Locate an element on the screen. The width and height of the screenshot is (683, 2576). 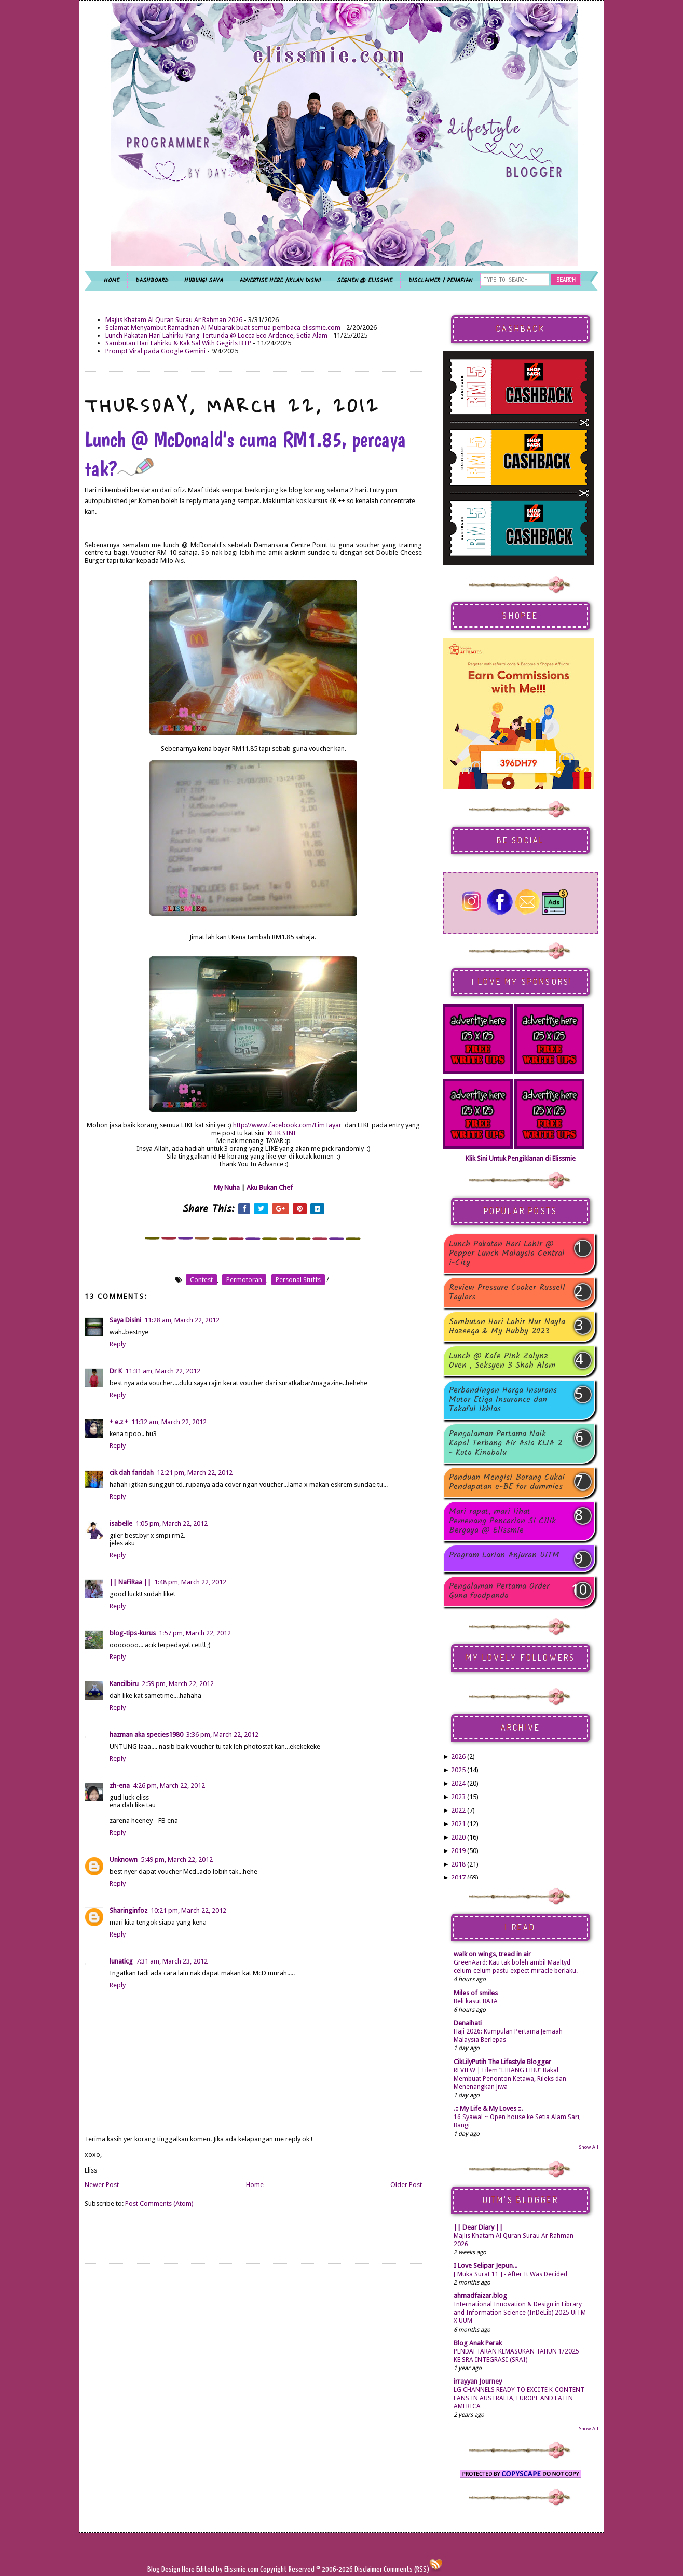
1:48 pm, March 22, 2012 is located at coordinates (190, 1582).